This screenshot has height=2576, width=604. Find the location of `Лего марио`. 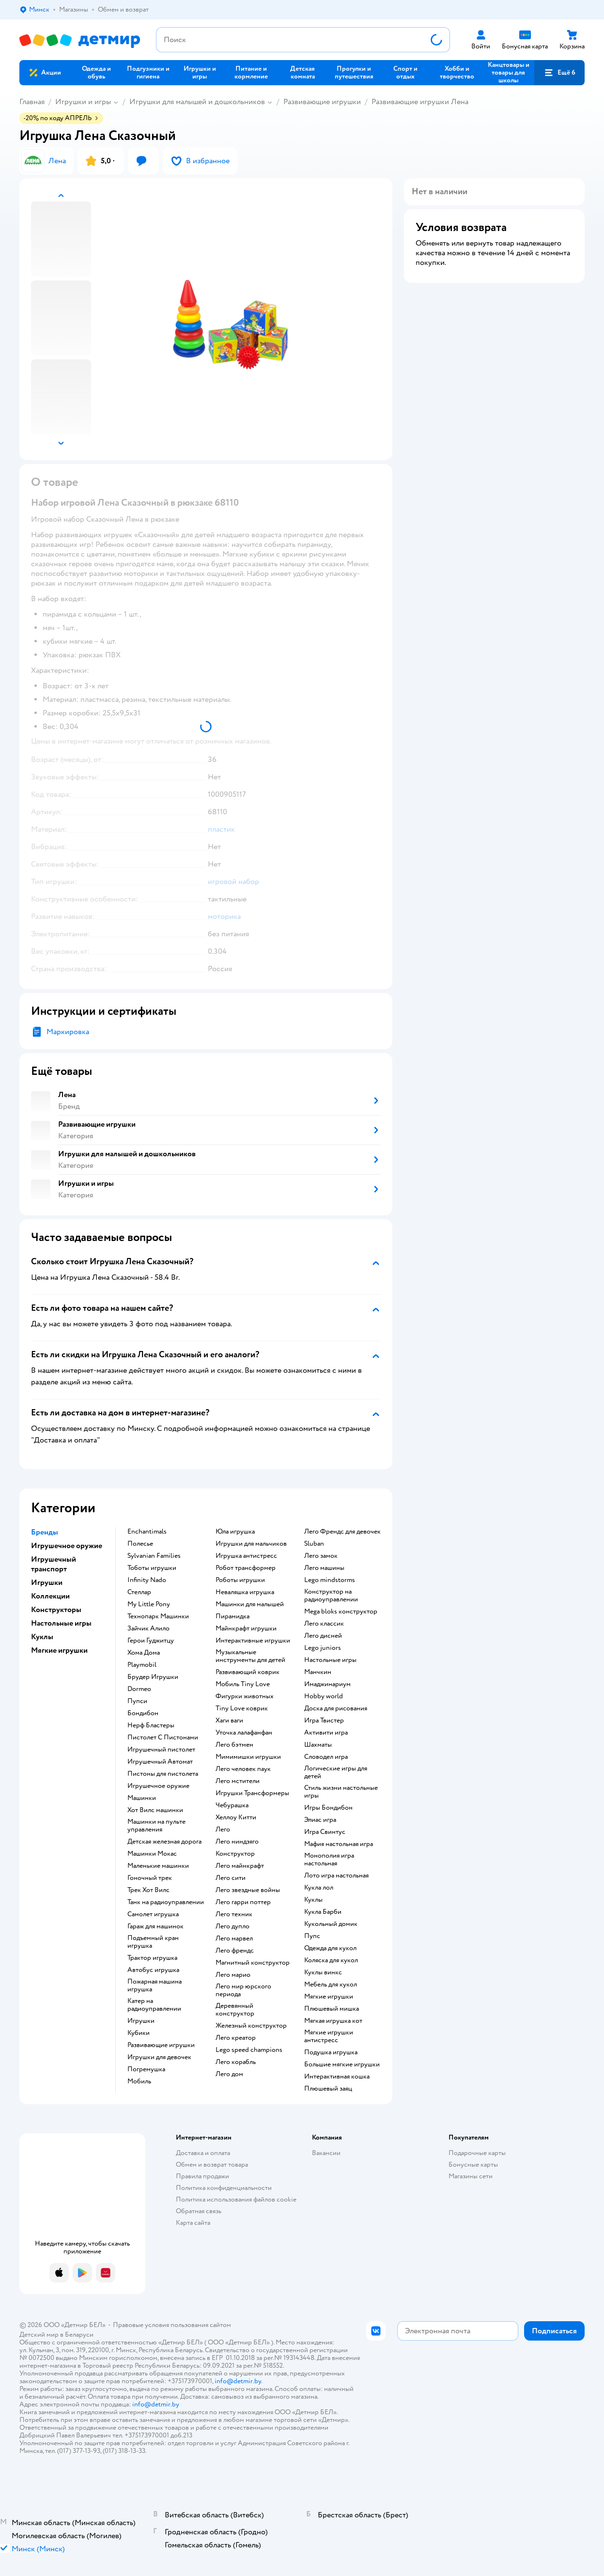

Лего марио is located at coordinates (233, 1975).